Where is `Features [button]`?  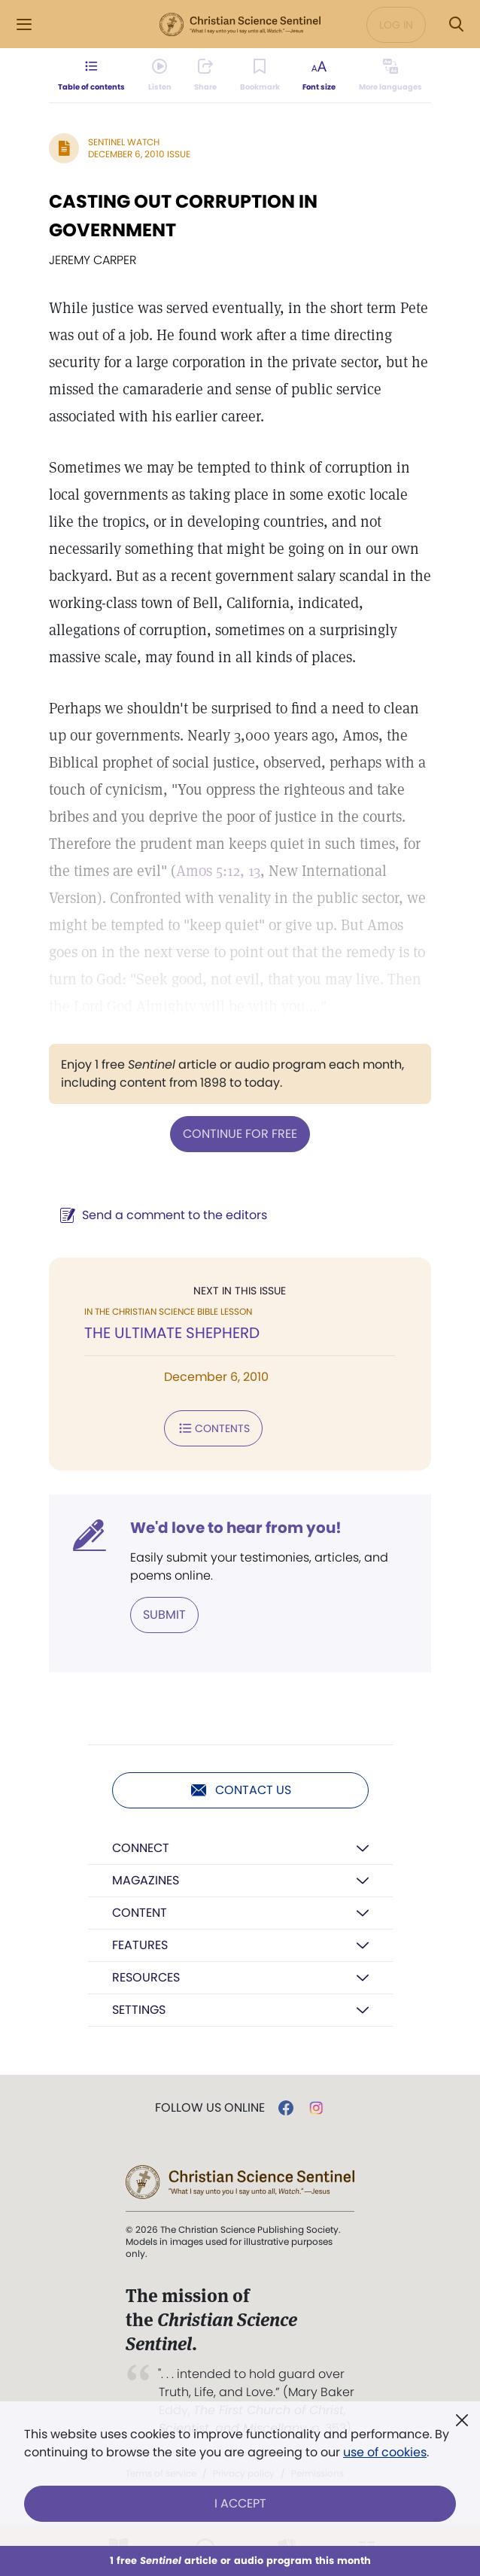 Features [button] is located at coordinates (140, 1945).